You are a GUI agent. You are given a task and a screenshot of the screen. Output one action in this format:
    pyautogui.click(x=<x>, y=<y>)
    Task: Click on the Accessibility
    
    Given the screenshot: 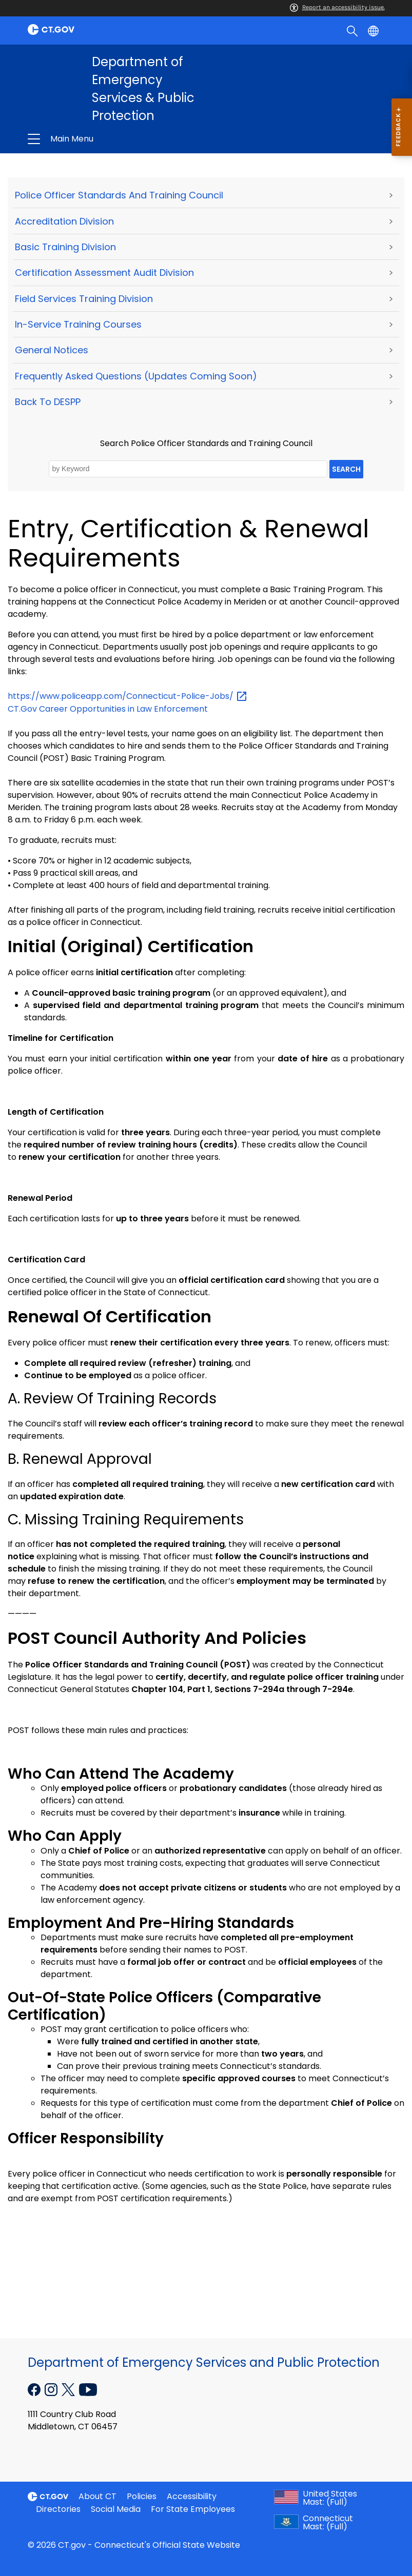 What is the action you would take?
    pyautogui.click(x=192, y=2496)
    